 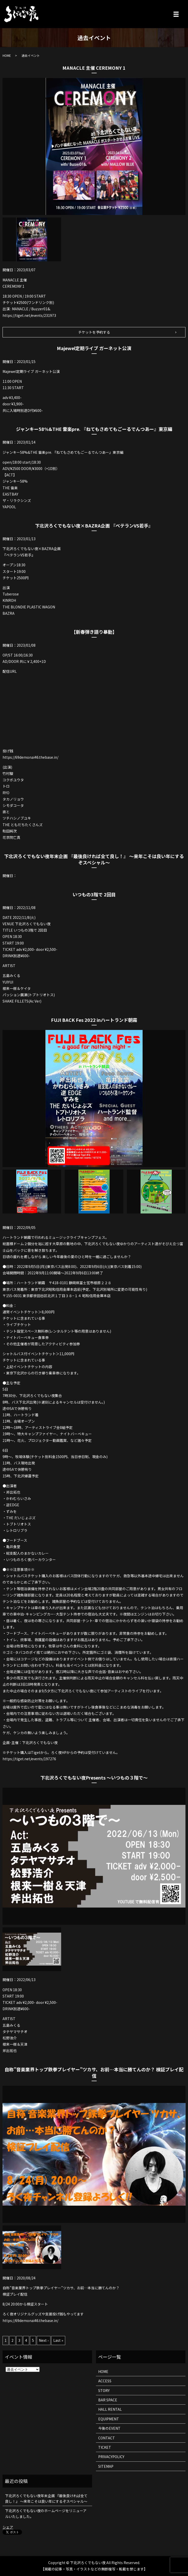 What do you see at coordinates (111, 2456) in the screenshot?
I see `PRIVACYPOLICY` at bounding box center [111, 2456].